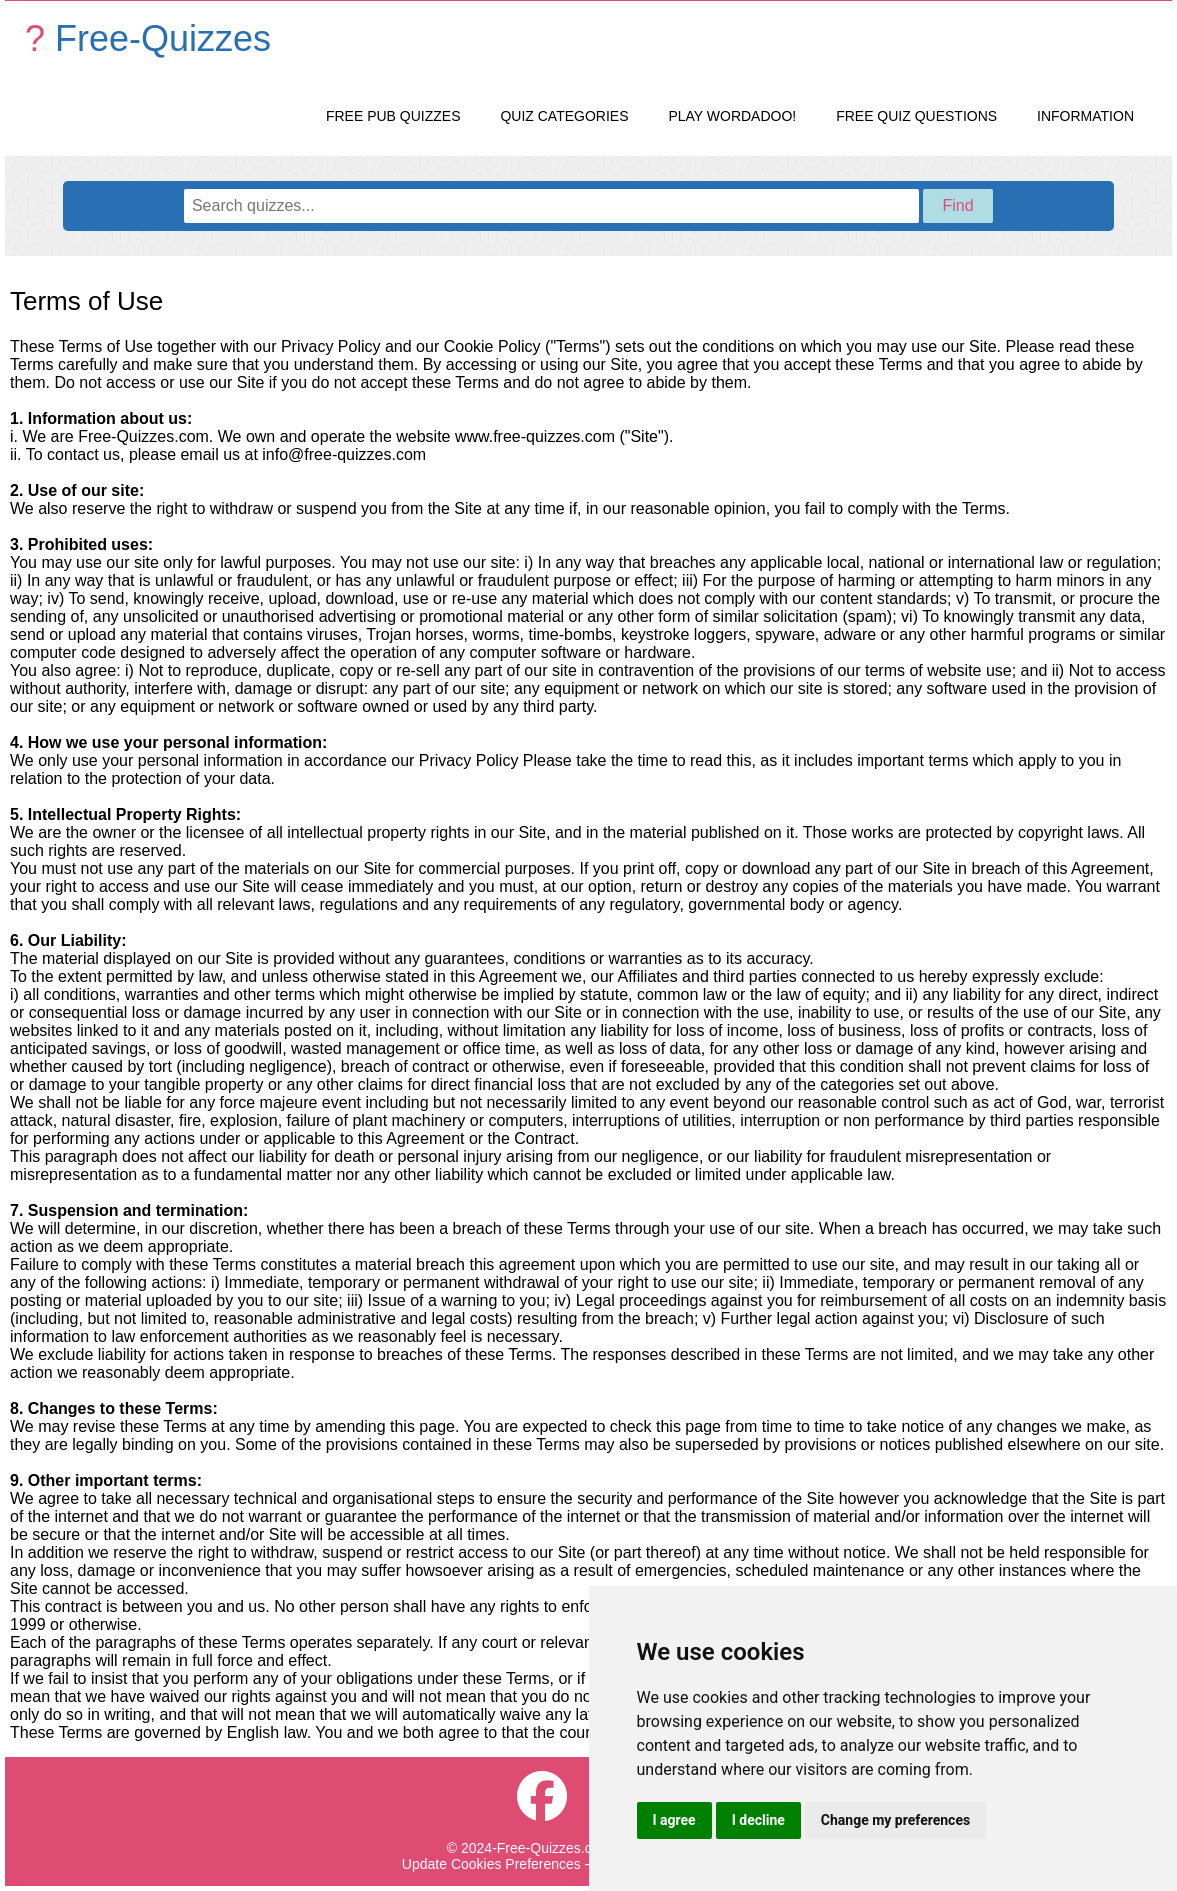 Image resolution: width=1177 pixels, height=1891 pixels. I want to click on Privacy Policy, so click(331, 346).